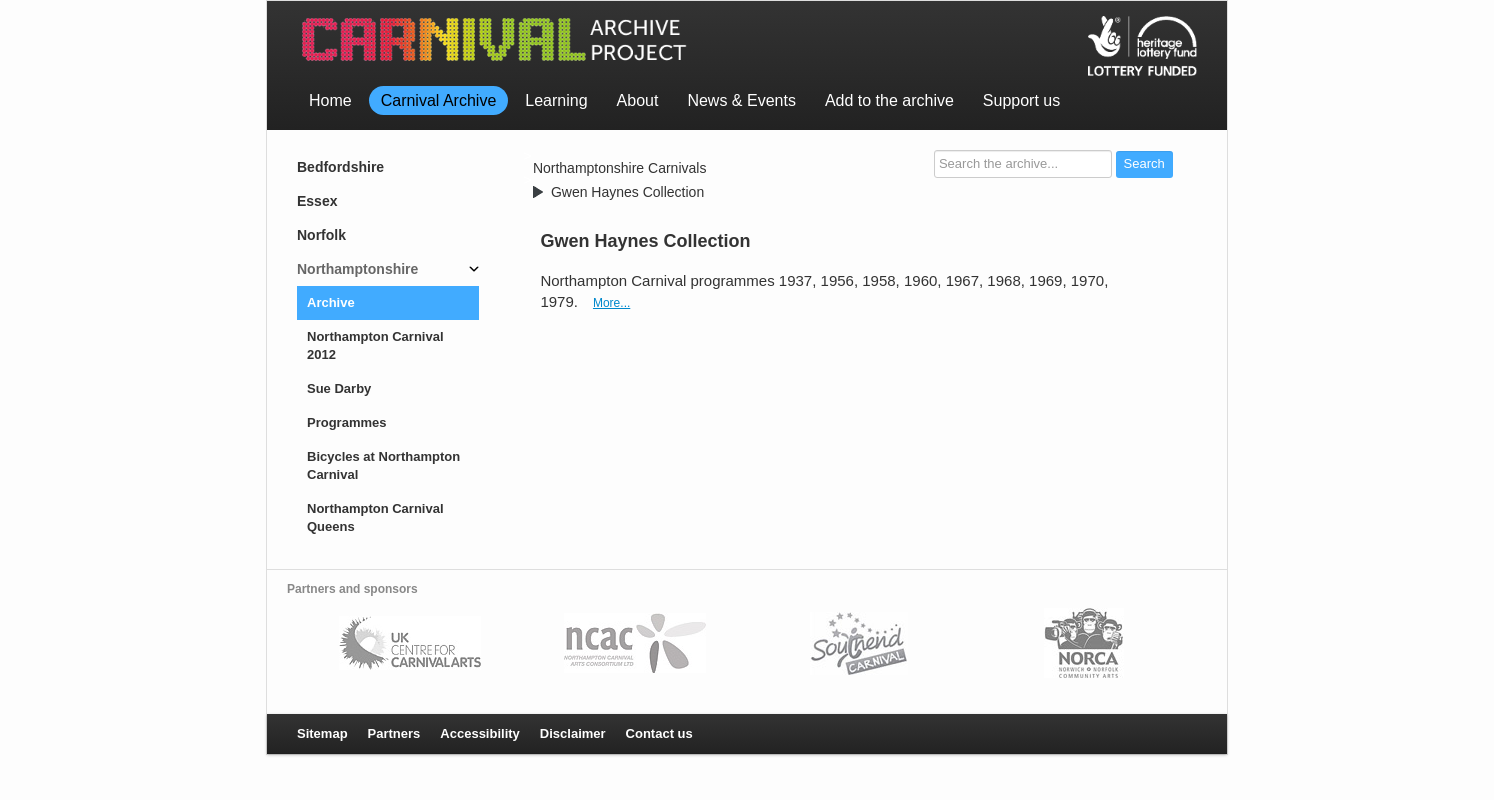 The width and height of the screenshot is (1494, 800). What do you see at coordinates (394, 733) in the screenshot?
I see `Partners` at bounding box center [394, 733].